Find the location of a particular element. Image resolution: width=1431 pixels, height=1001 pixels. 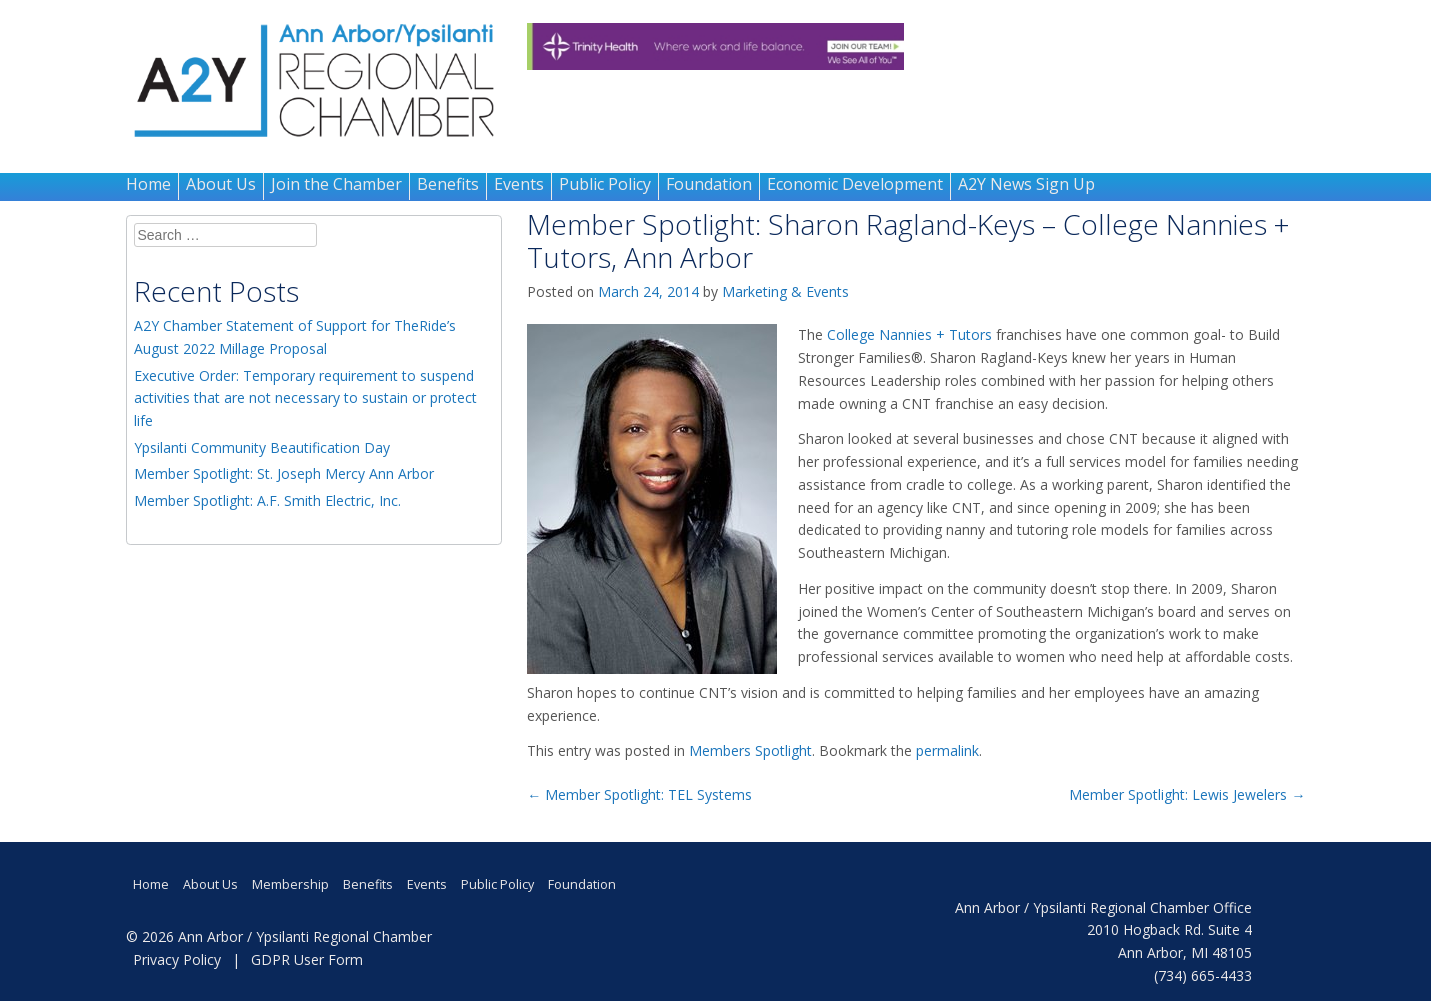

Executive Order: Temporary requirement to suspend activities that are not necessary to sustain or protect life is located at coordinates (305, 398).